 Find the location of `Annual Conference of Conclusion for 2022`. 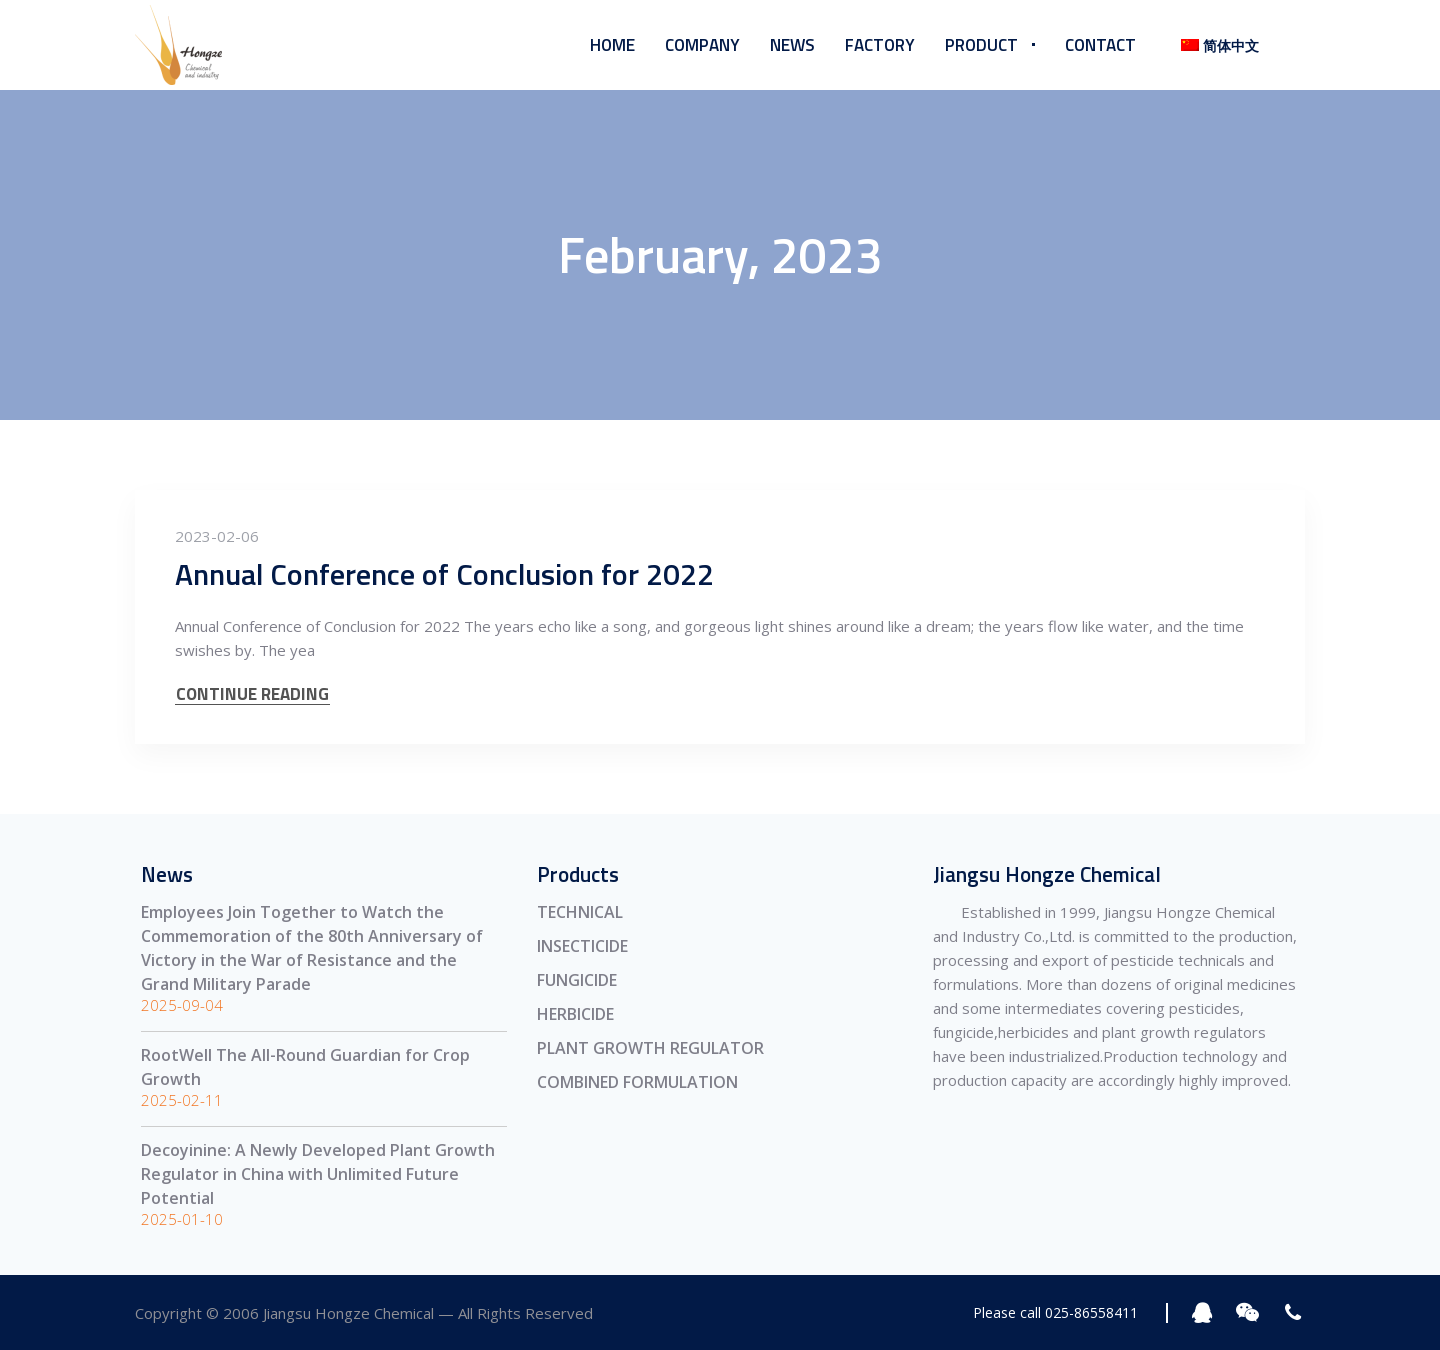

Annual Conference of Conclusion for 2022 is located at coordinates (444, 574).